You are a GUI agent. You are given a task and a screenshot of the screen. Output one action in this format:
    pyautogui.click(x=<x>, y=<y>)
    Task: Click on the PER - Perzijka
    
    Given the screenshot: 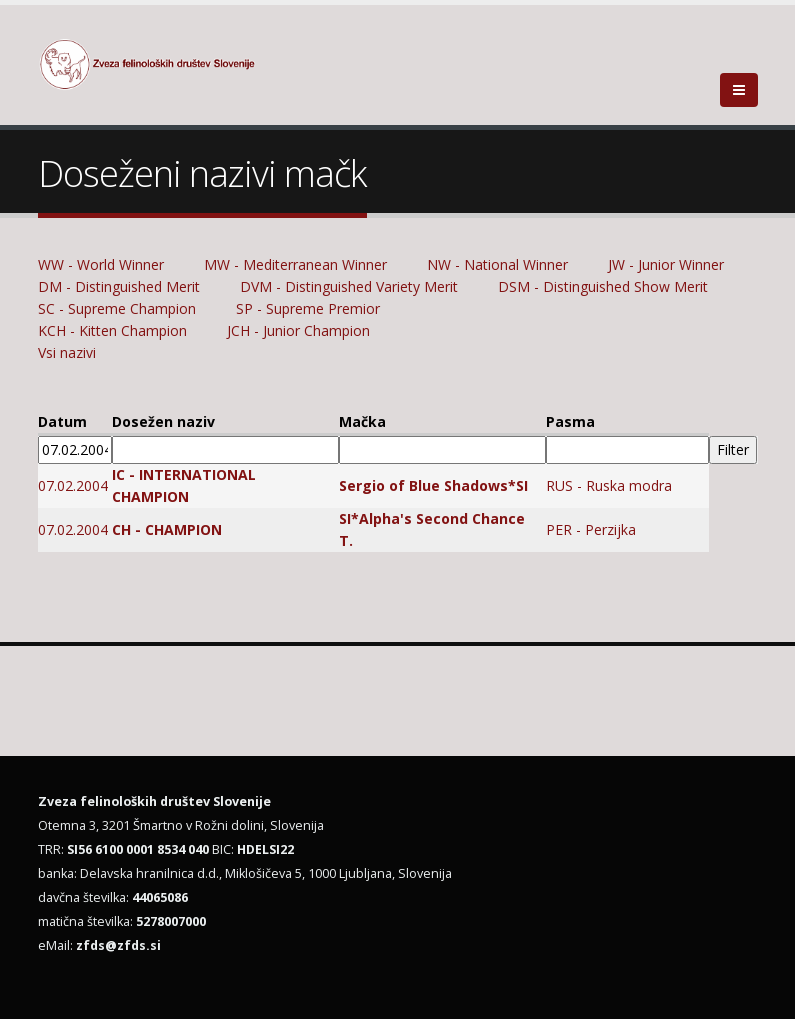 What is the action you would take?
    pyautogui.click(x=591, y=529)
    